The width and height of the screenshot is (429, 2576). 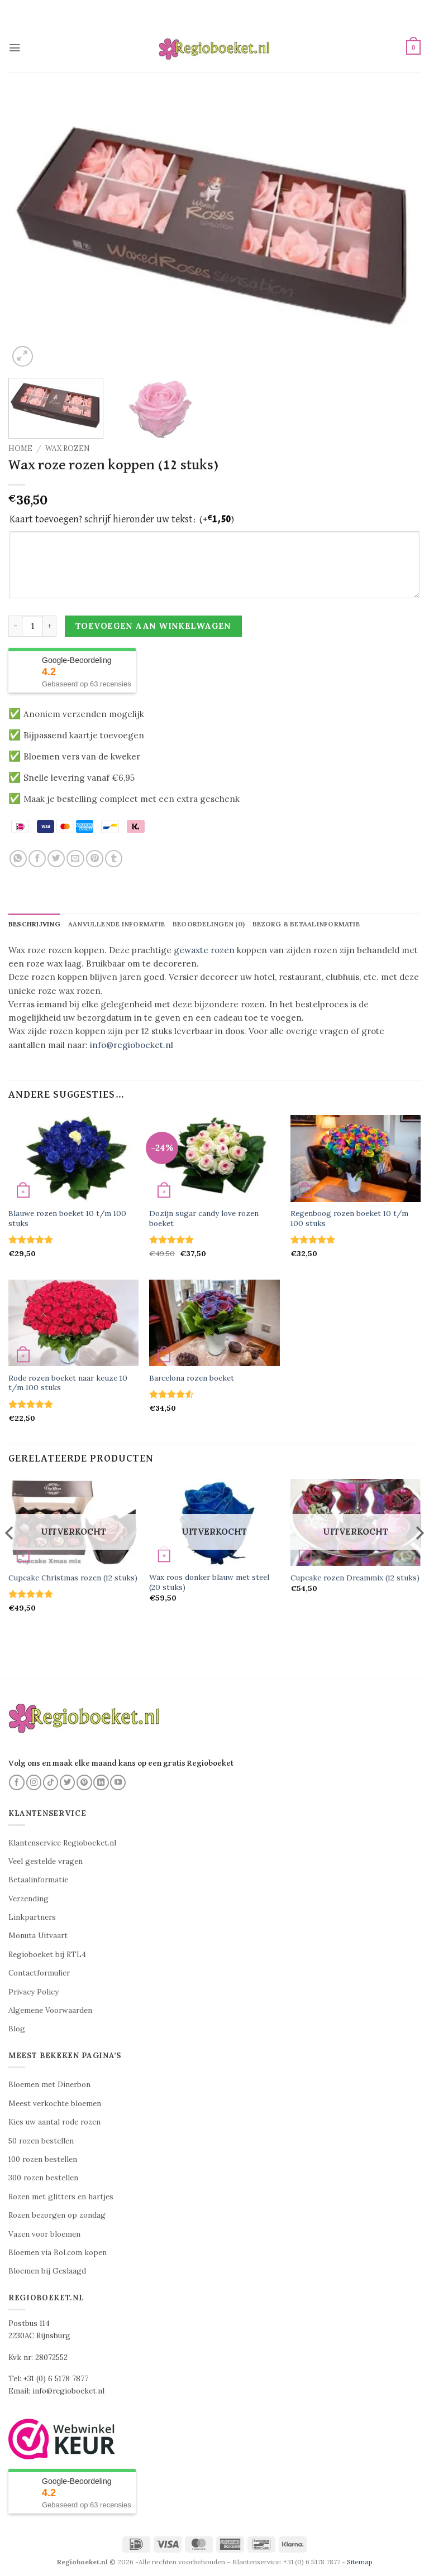 I want to click on [Volg ons op YouTube], so click(x=118, y=1782).